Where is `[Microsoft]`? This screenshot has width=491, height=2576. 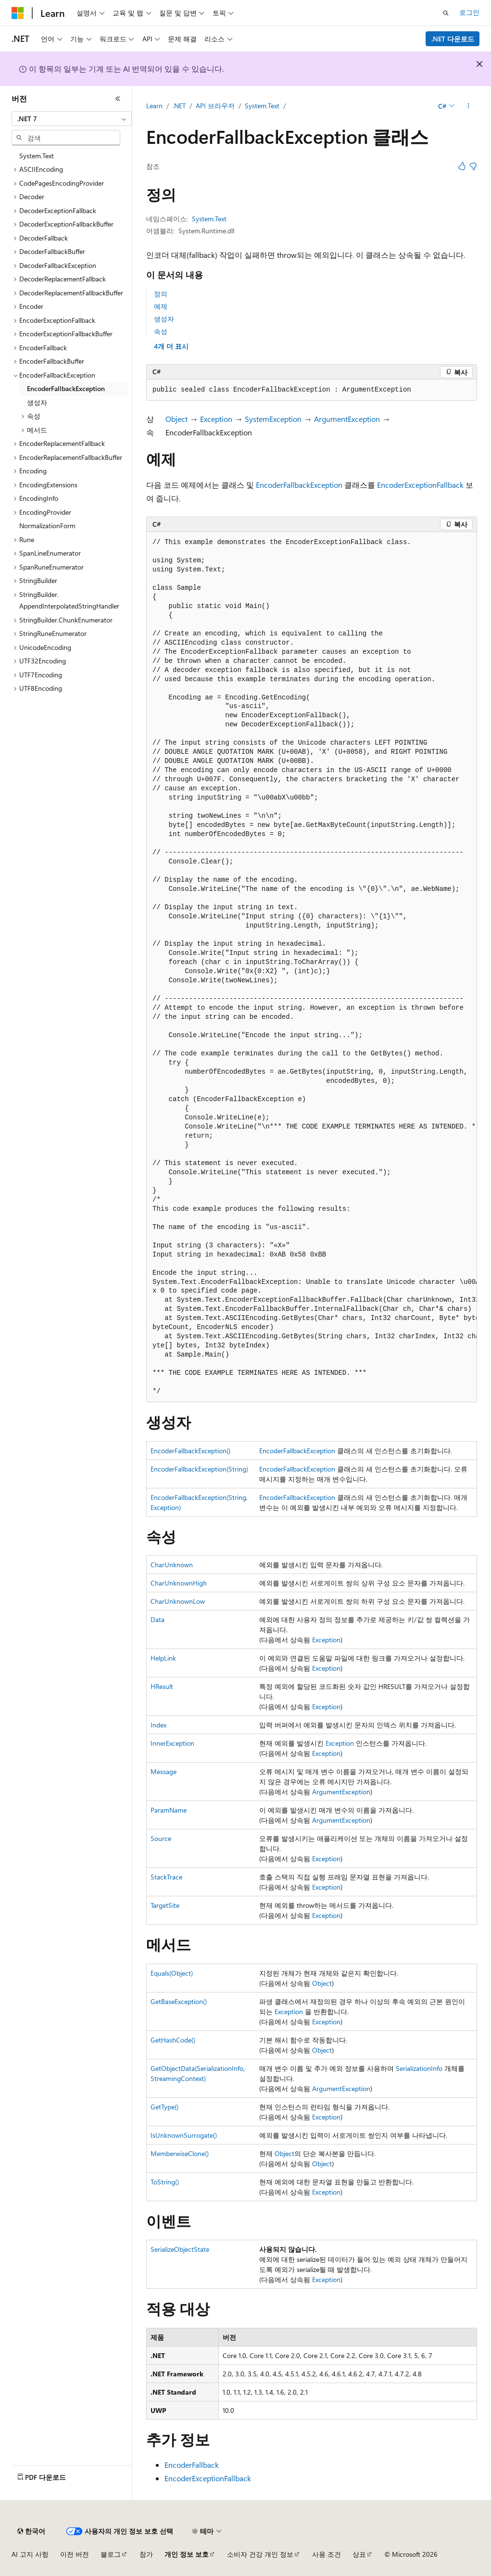 [Microsoft] is located at coordinates (18, 13).